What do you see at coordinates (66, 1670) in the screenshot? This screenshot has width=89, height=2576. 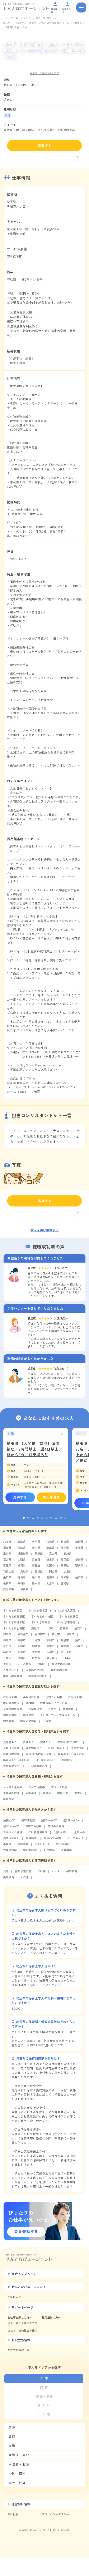 I see `富士見市` at bounding box center [66, 1670].